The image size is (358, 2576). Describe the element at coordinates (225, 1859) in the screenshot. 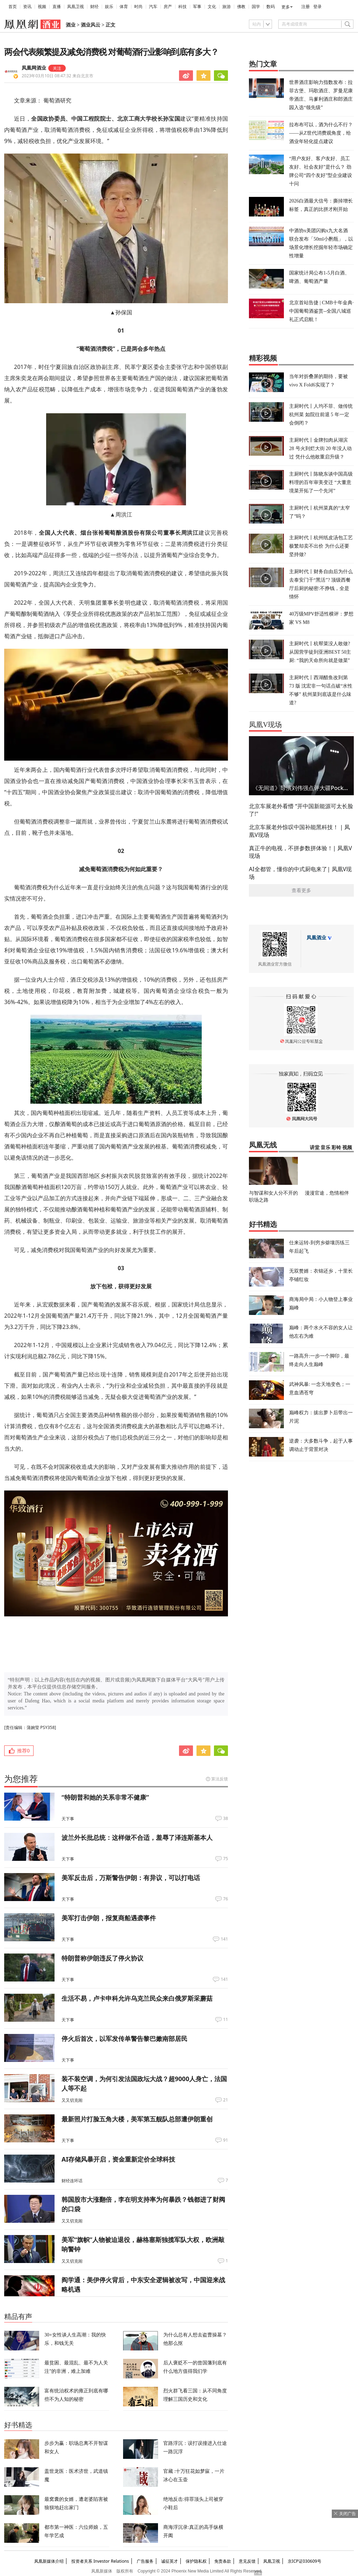

I see `75` at that location.